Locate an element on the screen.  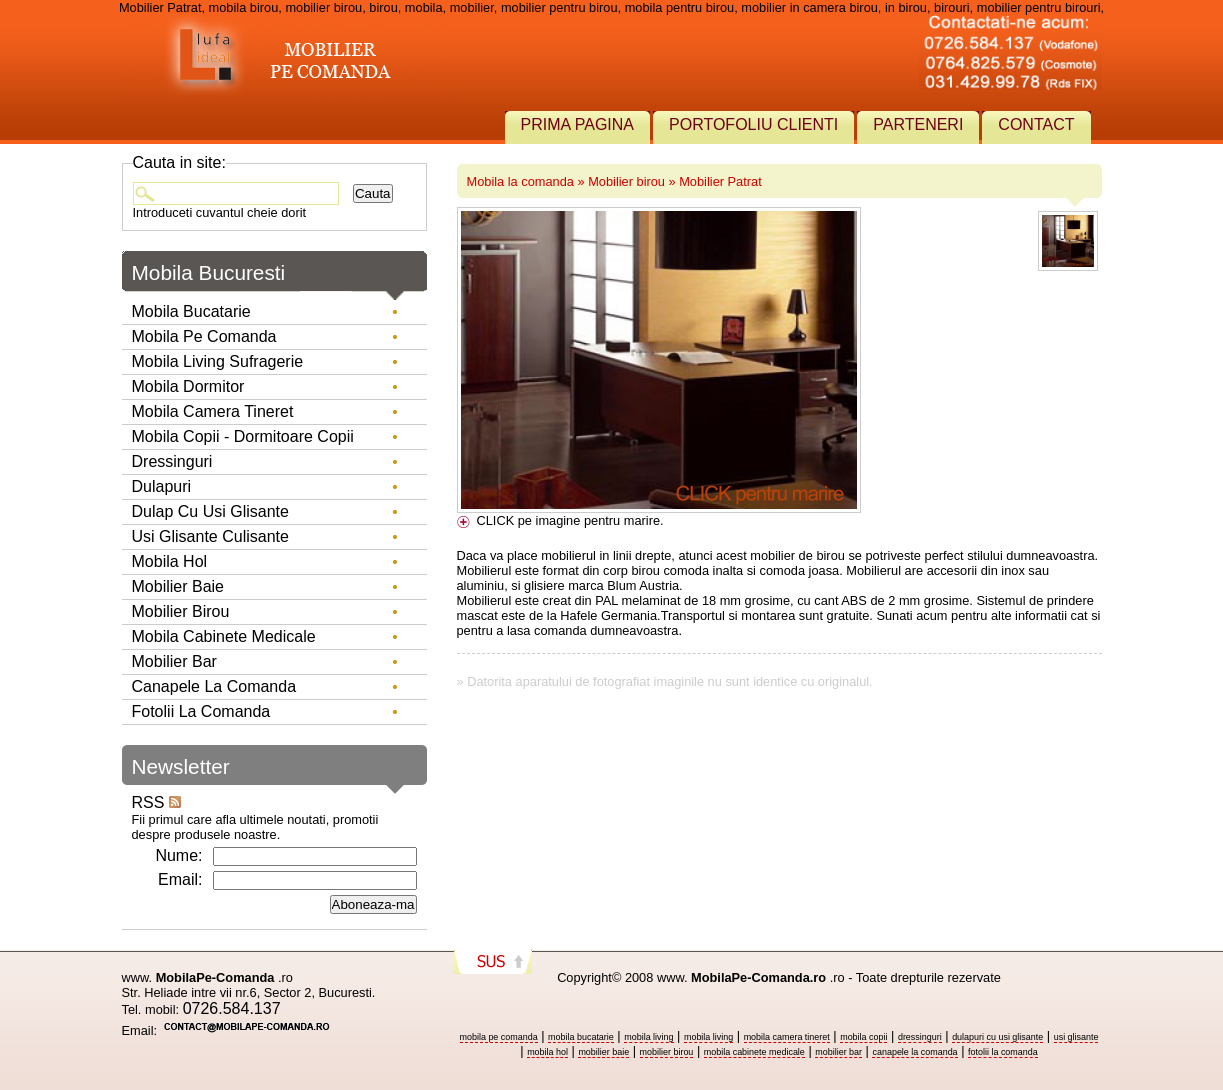
canapele la comanda is located at coordinates (914, 1052).